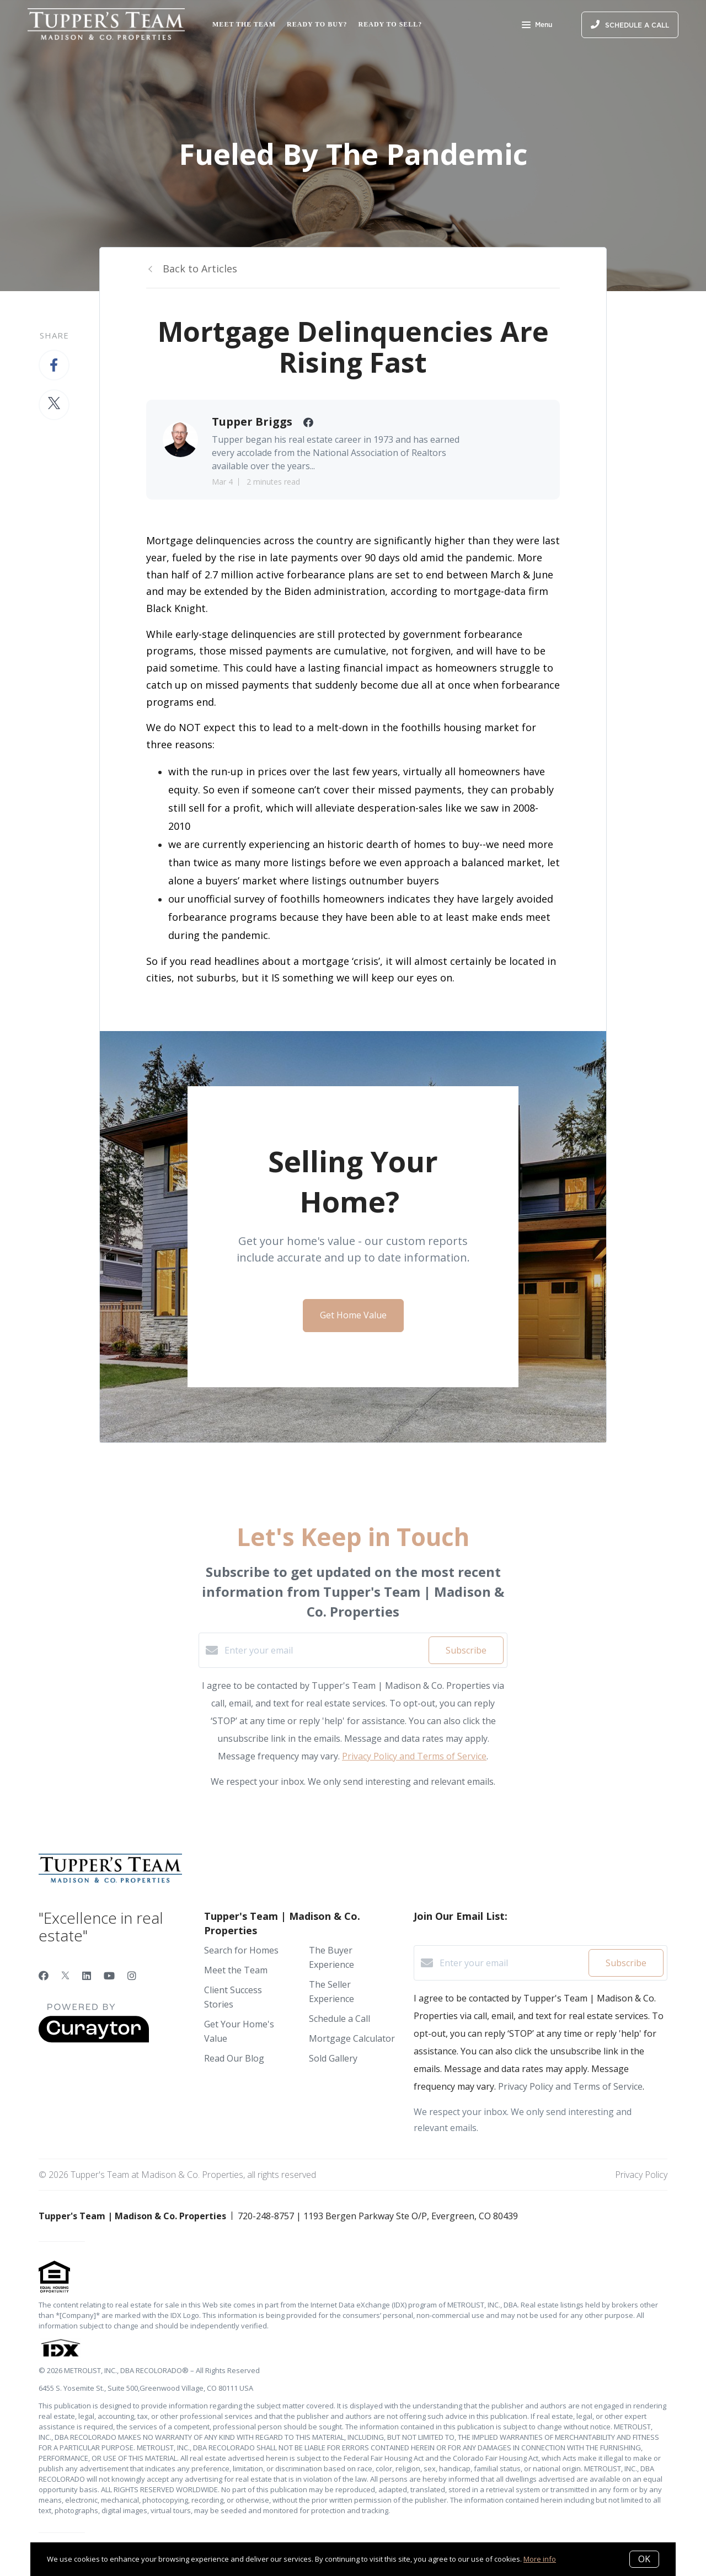 The image size is (706, 2576). Describe the element at coordinates (339, 2018) in the screenshot. I see `Schedule a Call` at that location.